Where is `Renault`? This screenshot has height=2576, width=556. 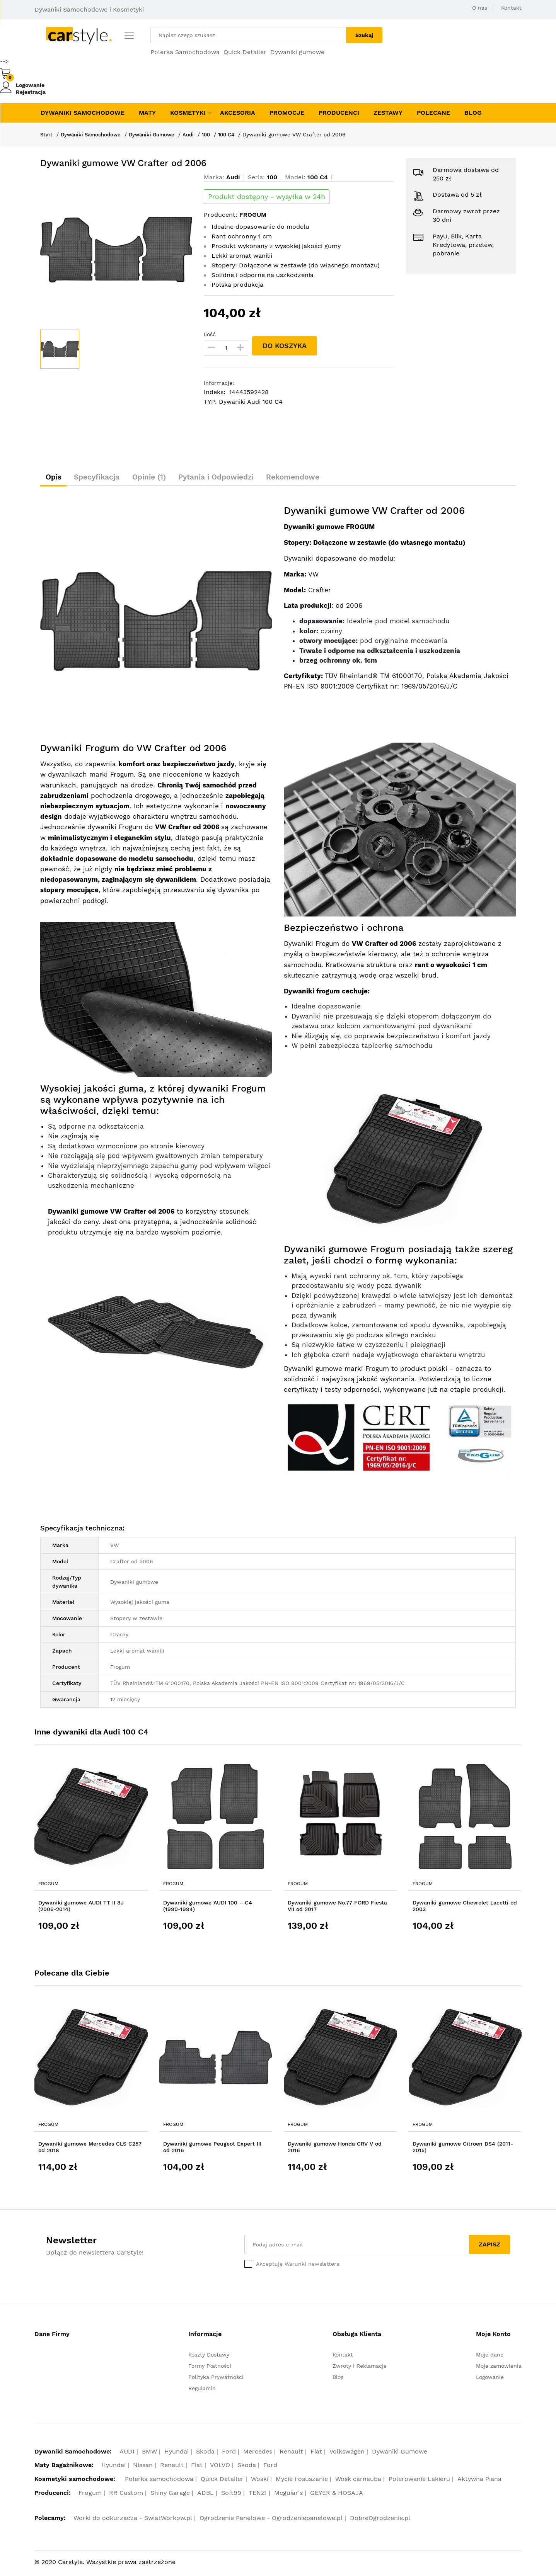
Renault is located at coordinates (291, 2453).